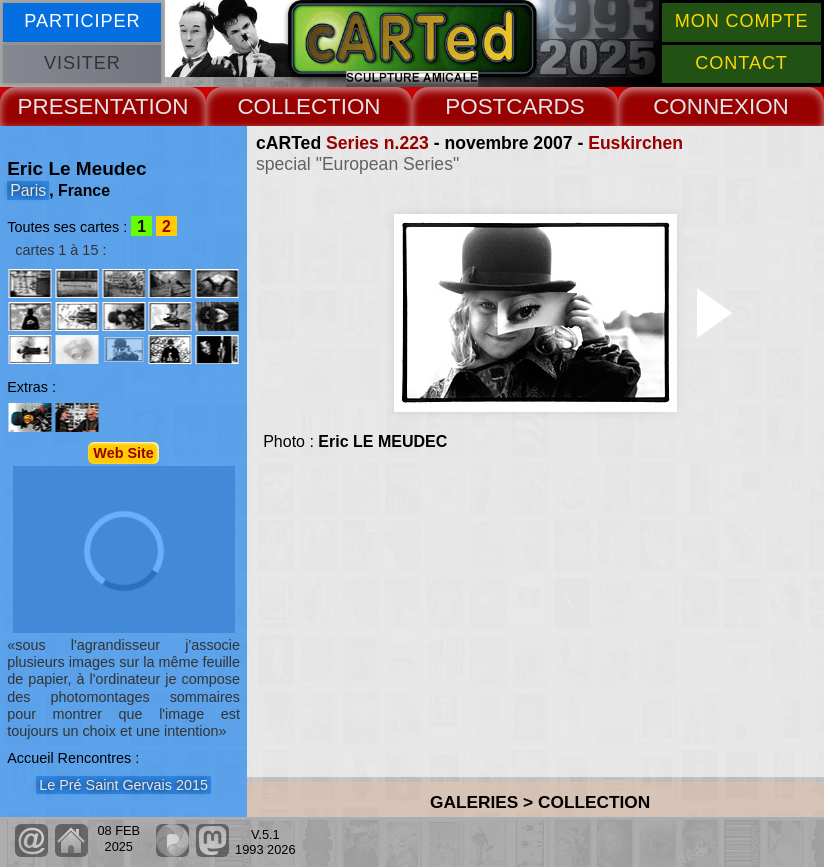 This screenshot has width=824, height=867. What do you see at coordinates (635, 143) in the screenshot?
I see `Euskirchen` at bounding box center [635, 143].